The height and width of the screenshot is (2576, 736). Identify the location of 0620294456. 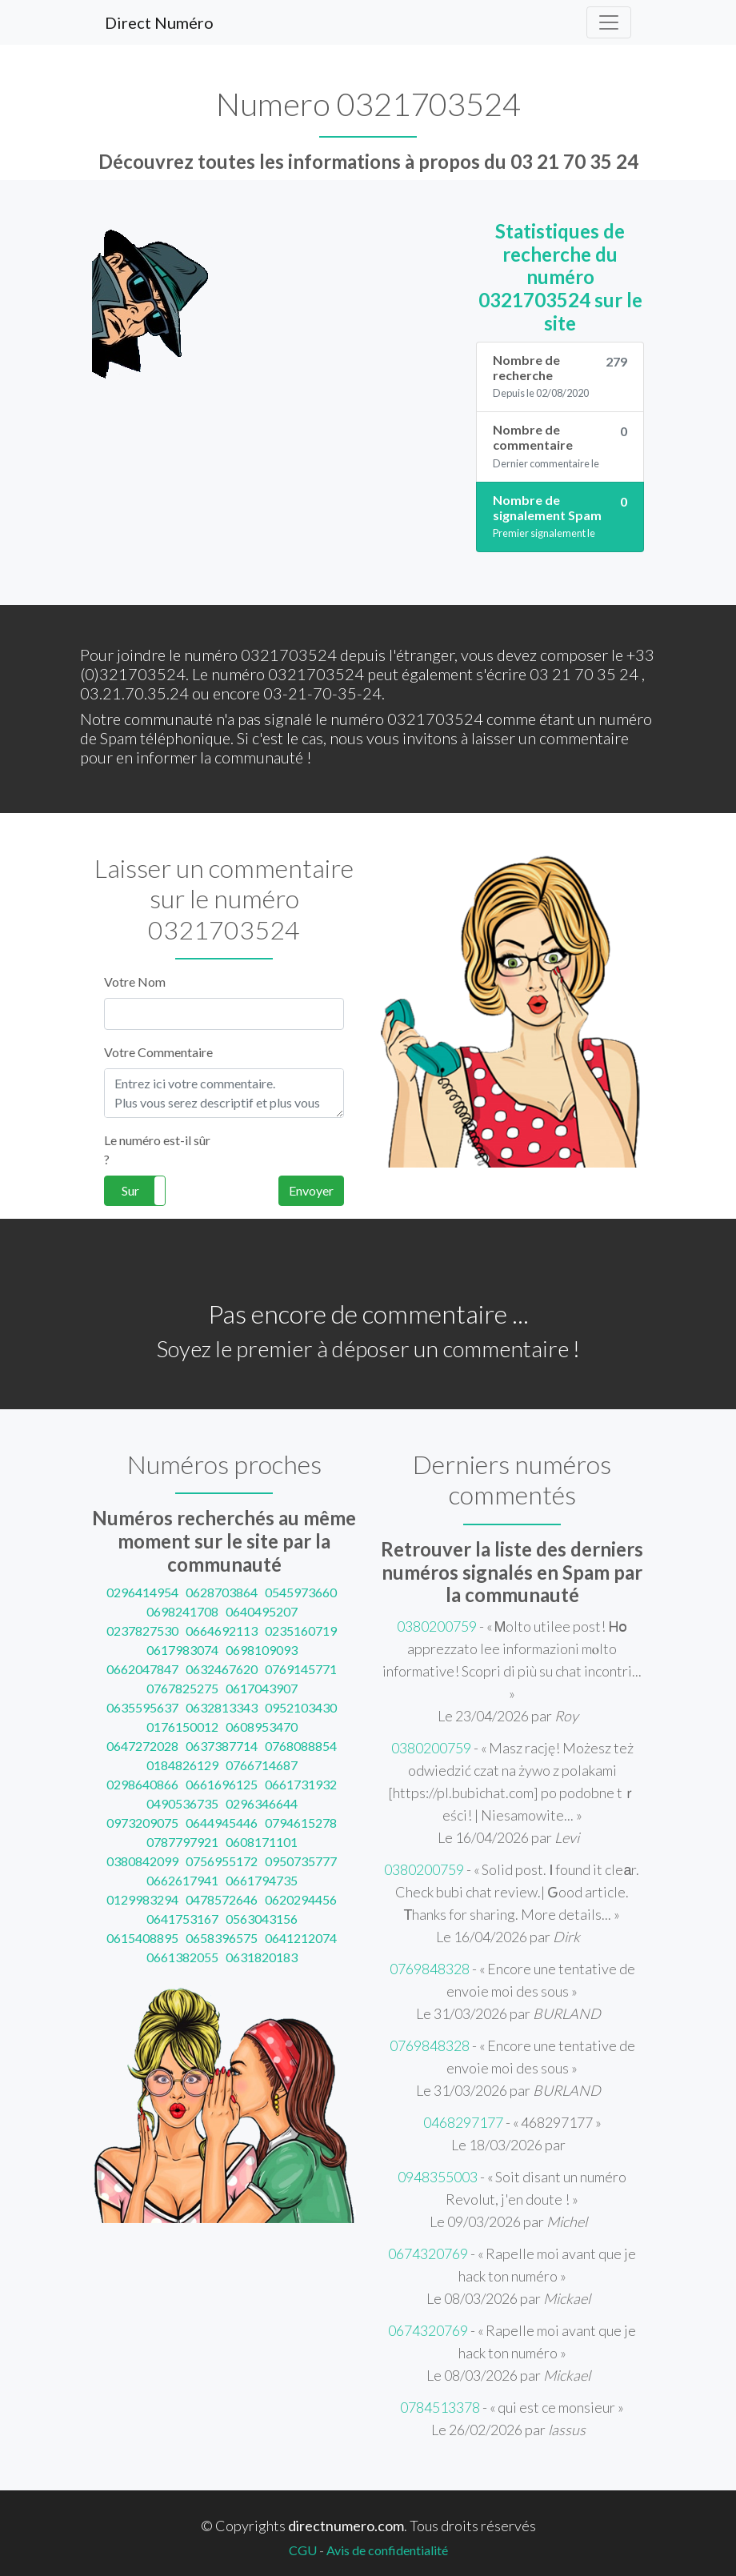
(301, 1899).